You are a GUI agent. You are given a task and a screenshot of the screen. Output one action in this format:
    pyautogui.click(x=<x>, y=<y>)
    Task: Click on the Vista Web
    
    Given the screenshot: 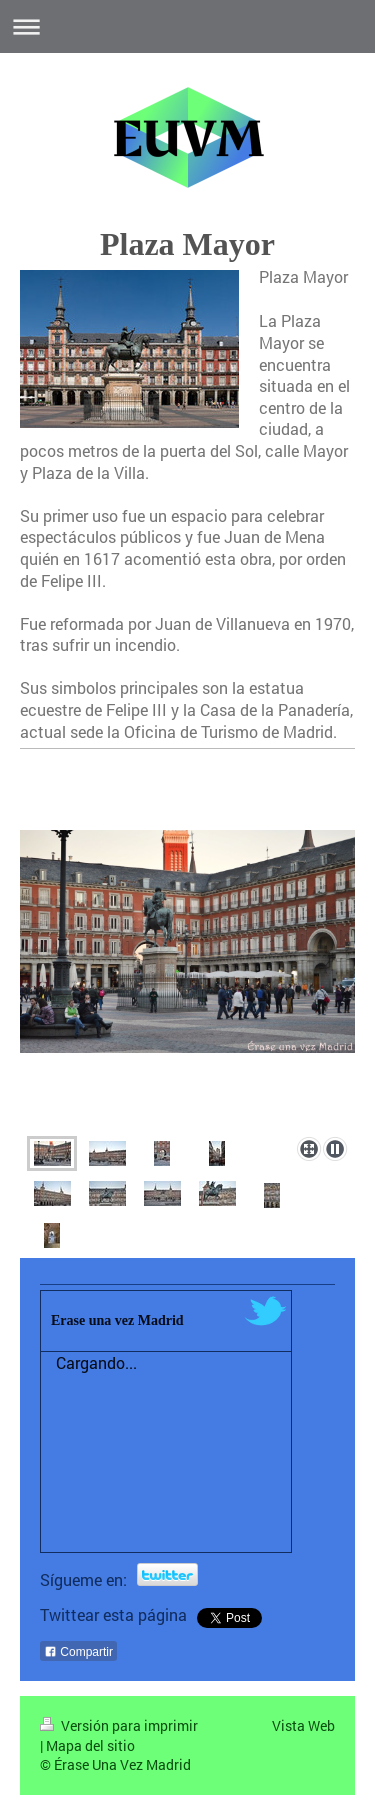 What is the action you would take?
    pyautogui.click(x=303, y=1725)
    